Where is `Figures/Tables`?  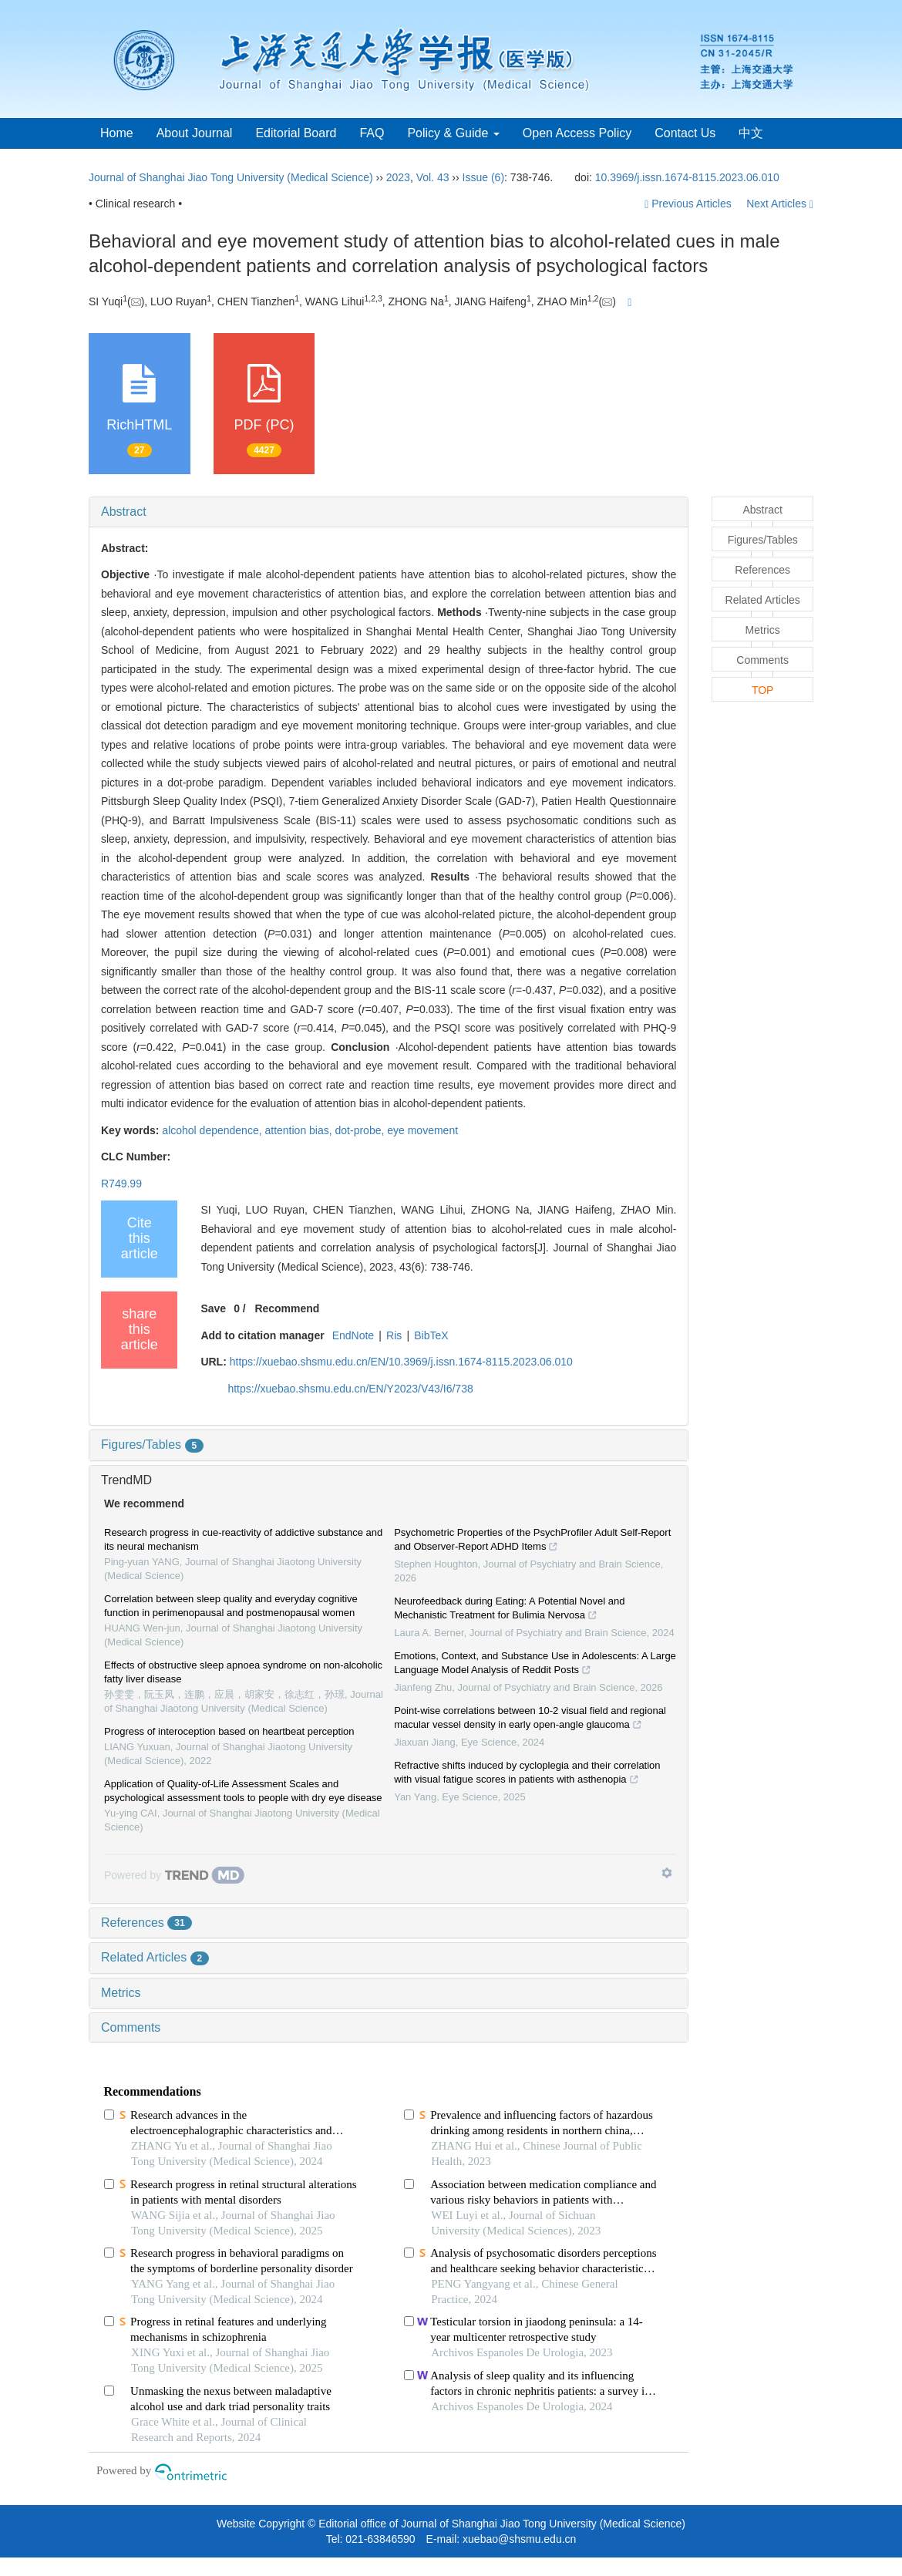
Figures/Tables is located at coordinates (152, 1444).